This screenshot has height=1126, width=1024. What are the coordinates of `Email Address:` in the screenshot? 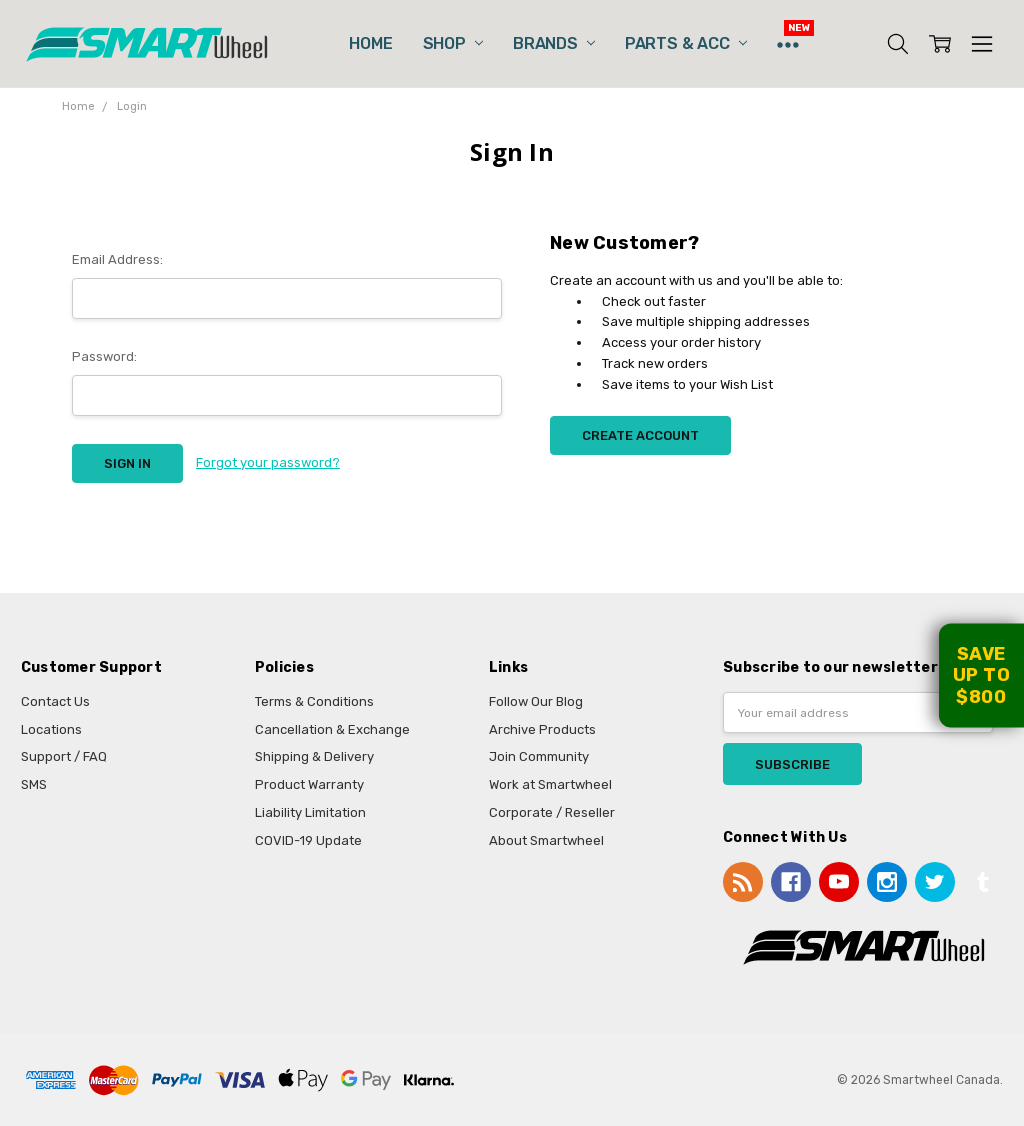 It's located at (117, 259).